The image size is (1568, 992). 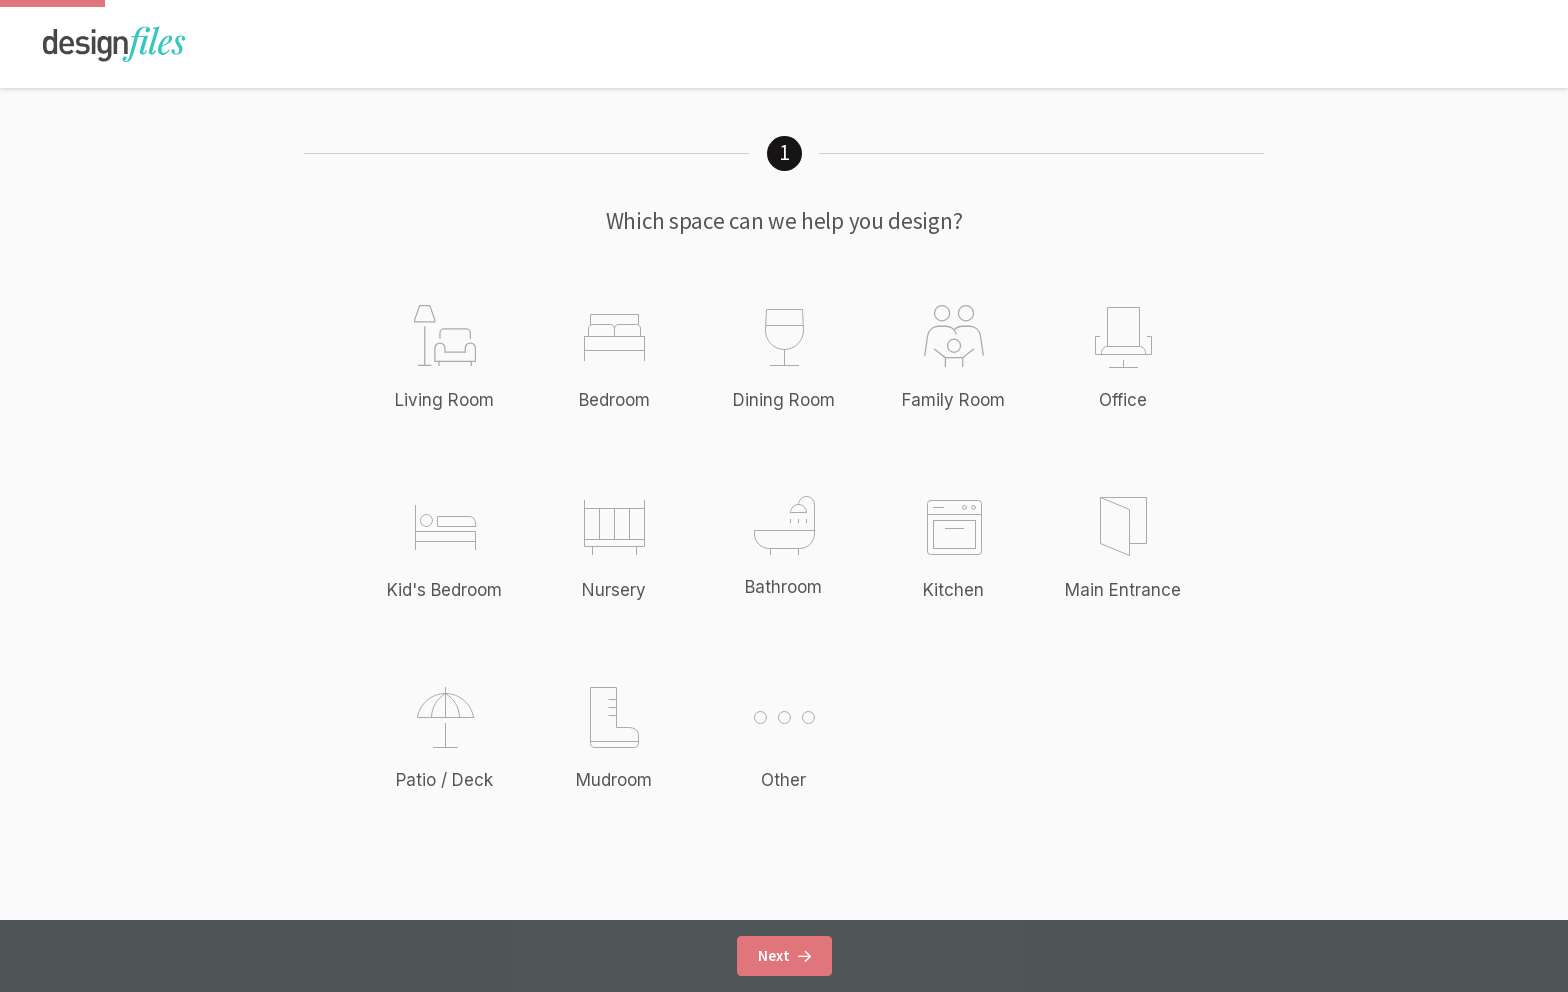 I want to click on Kitchen, so click(x=953, y=590).